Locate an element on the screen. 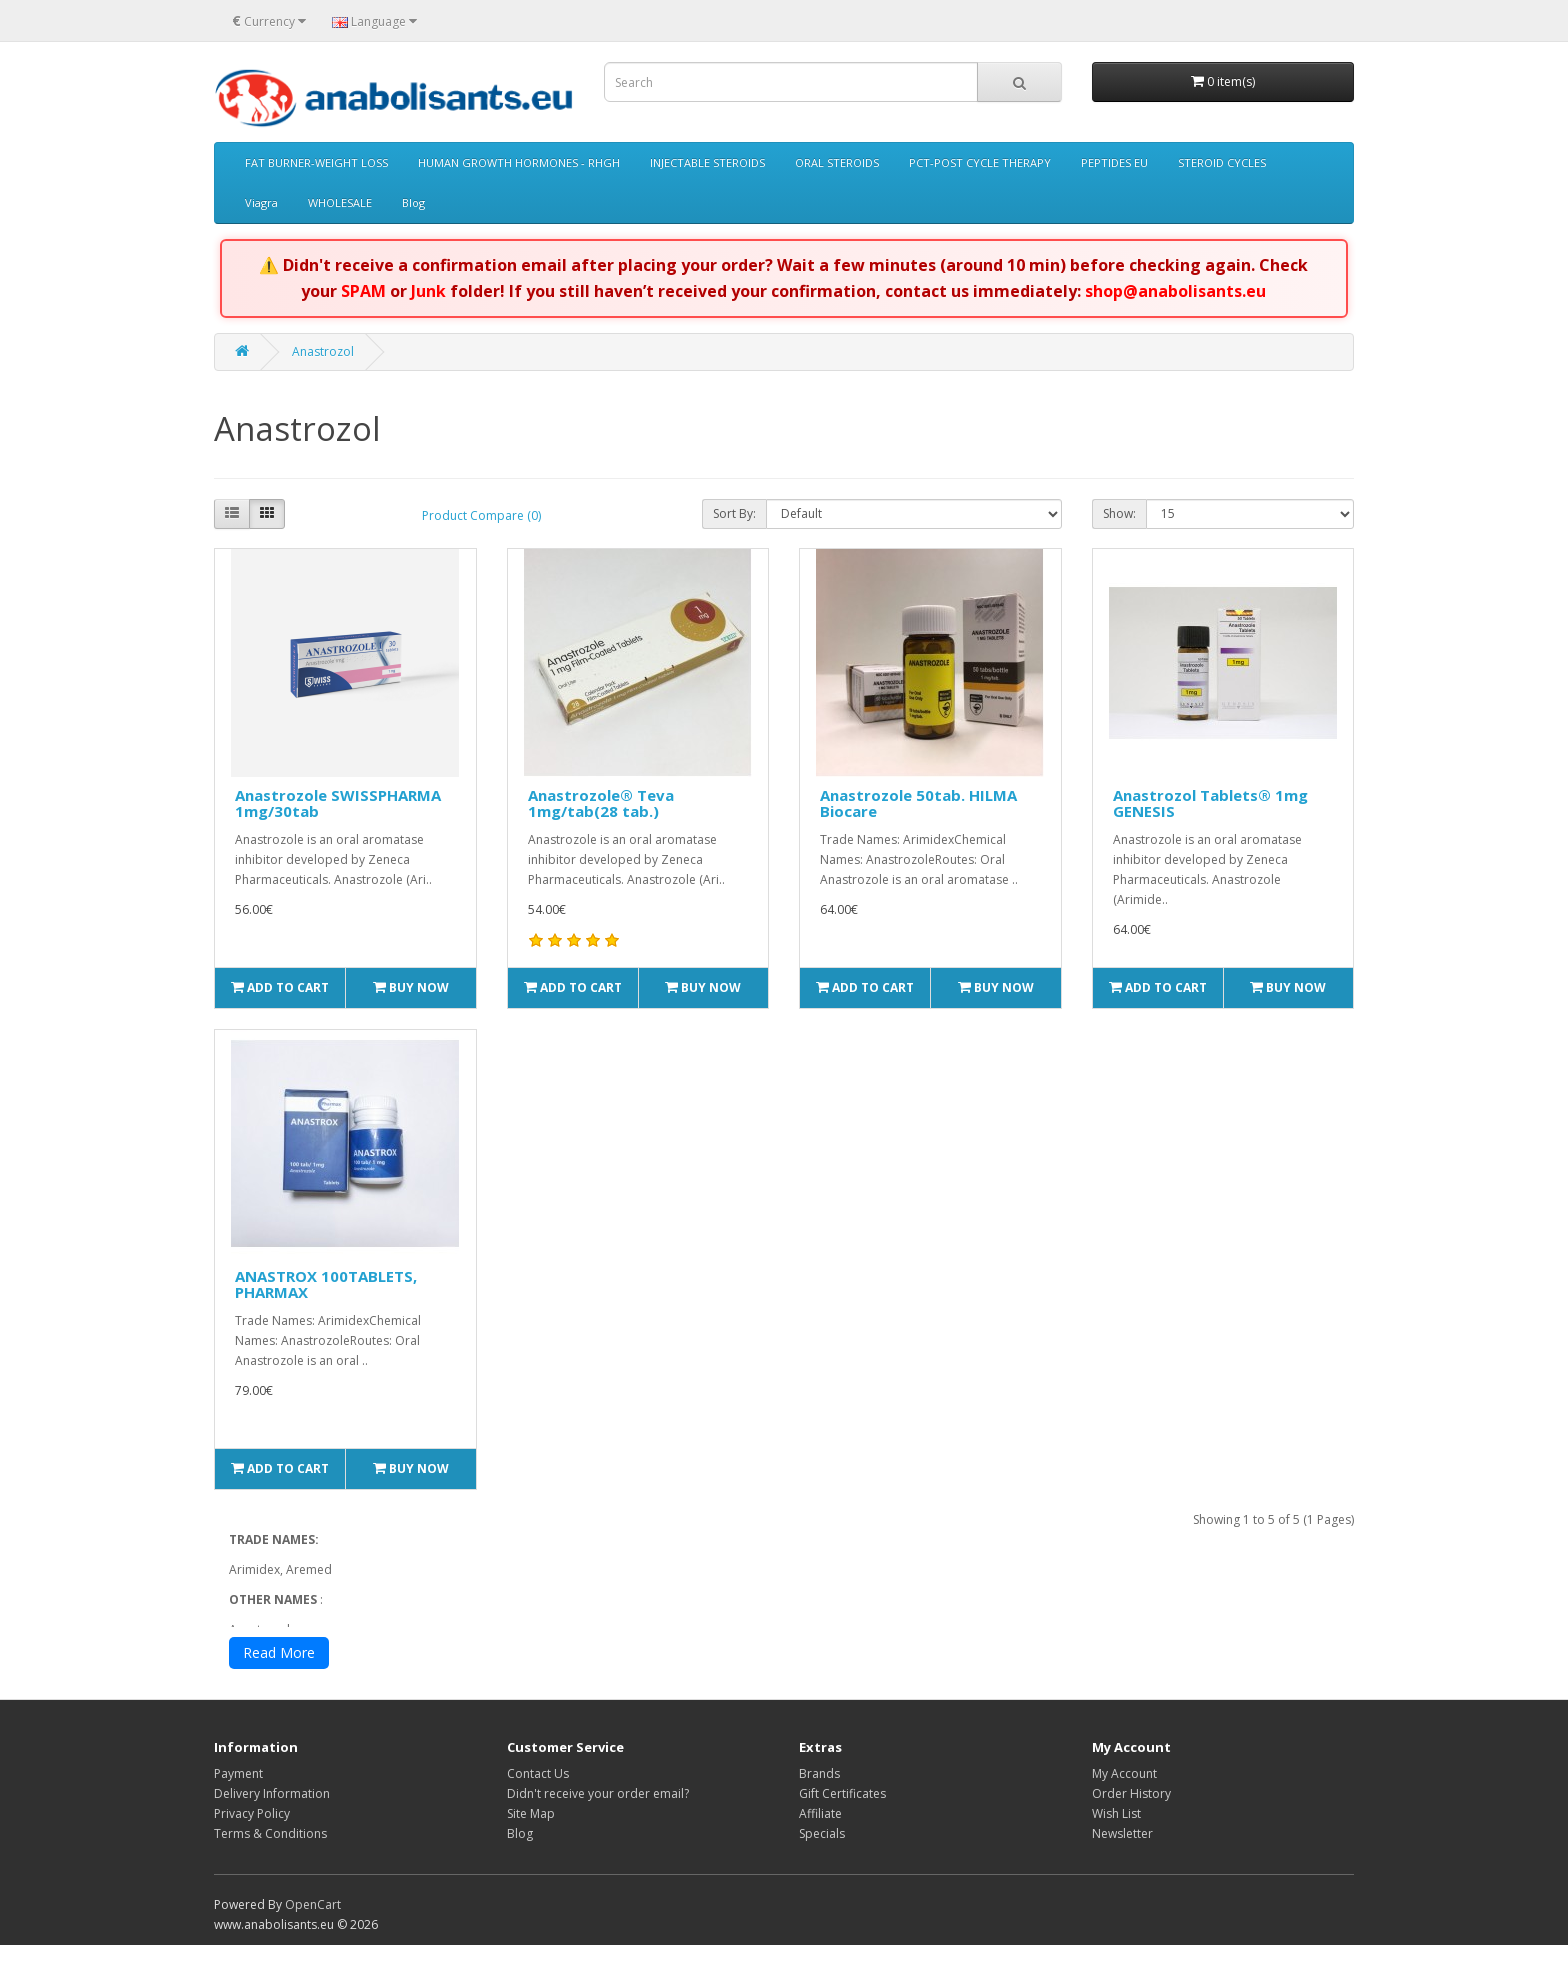  Order History is located at coordinates (1131, 1816).